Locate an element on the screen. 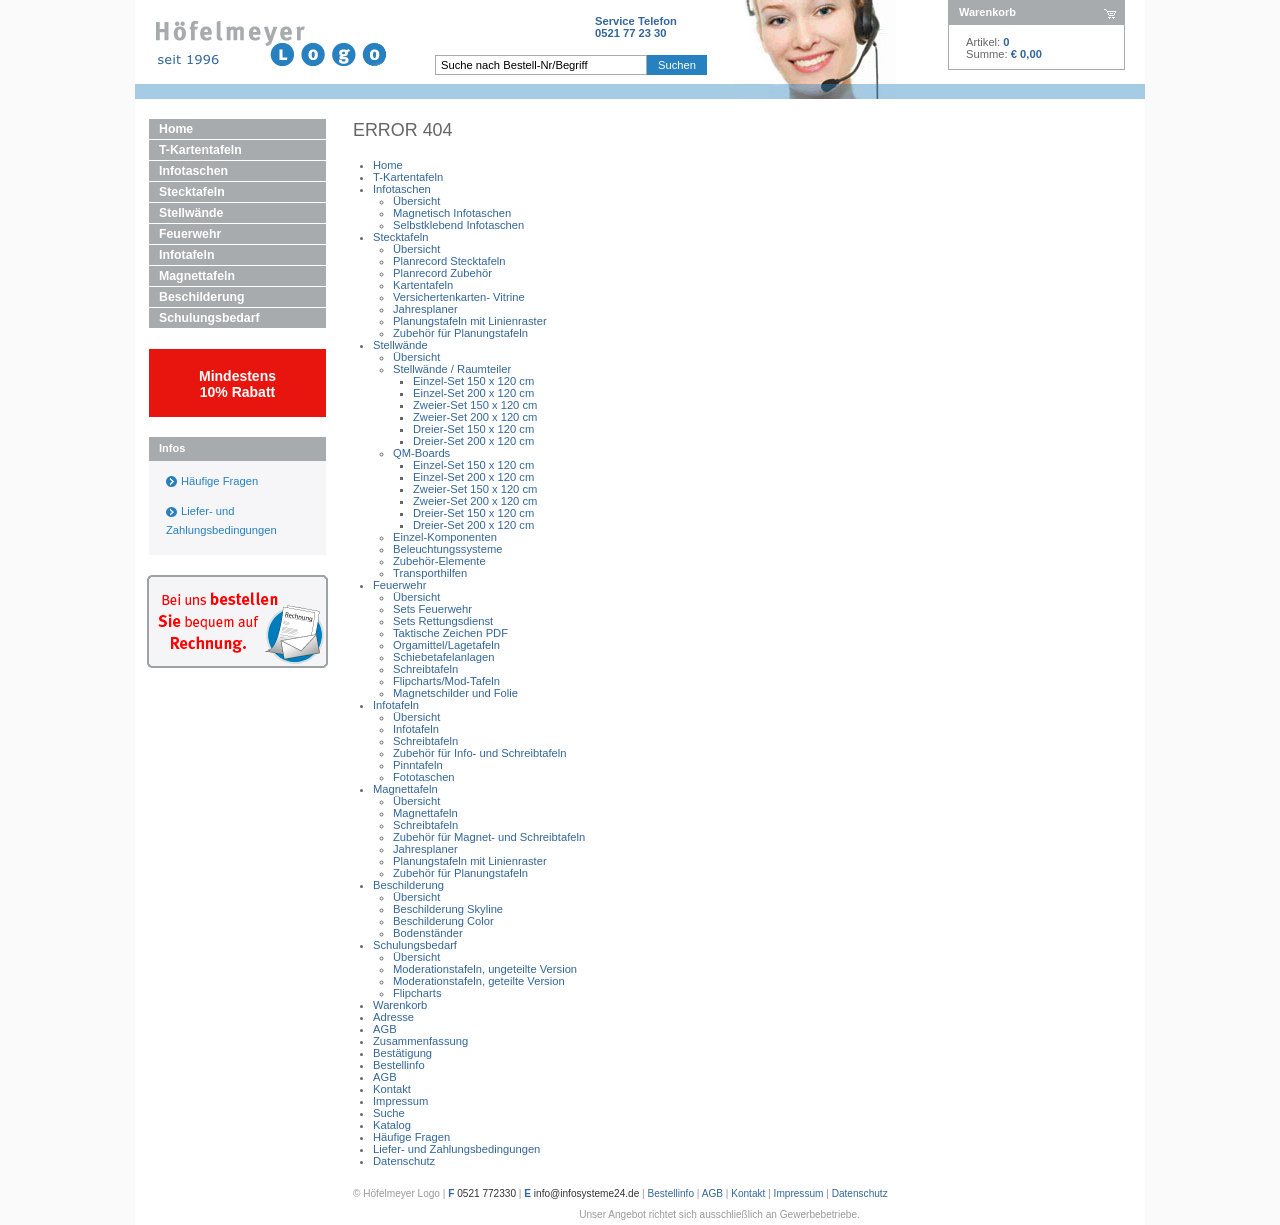  Einzel-Komponenten is located at coordinates (445, 537).